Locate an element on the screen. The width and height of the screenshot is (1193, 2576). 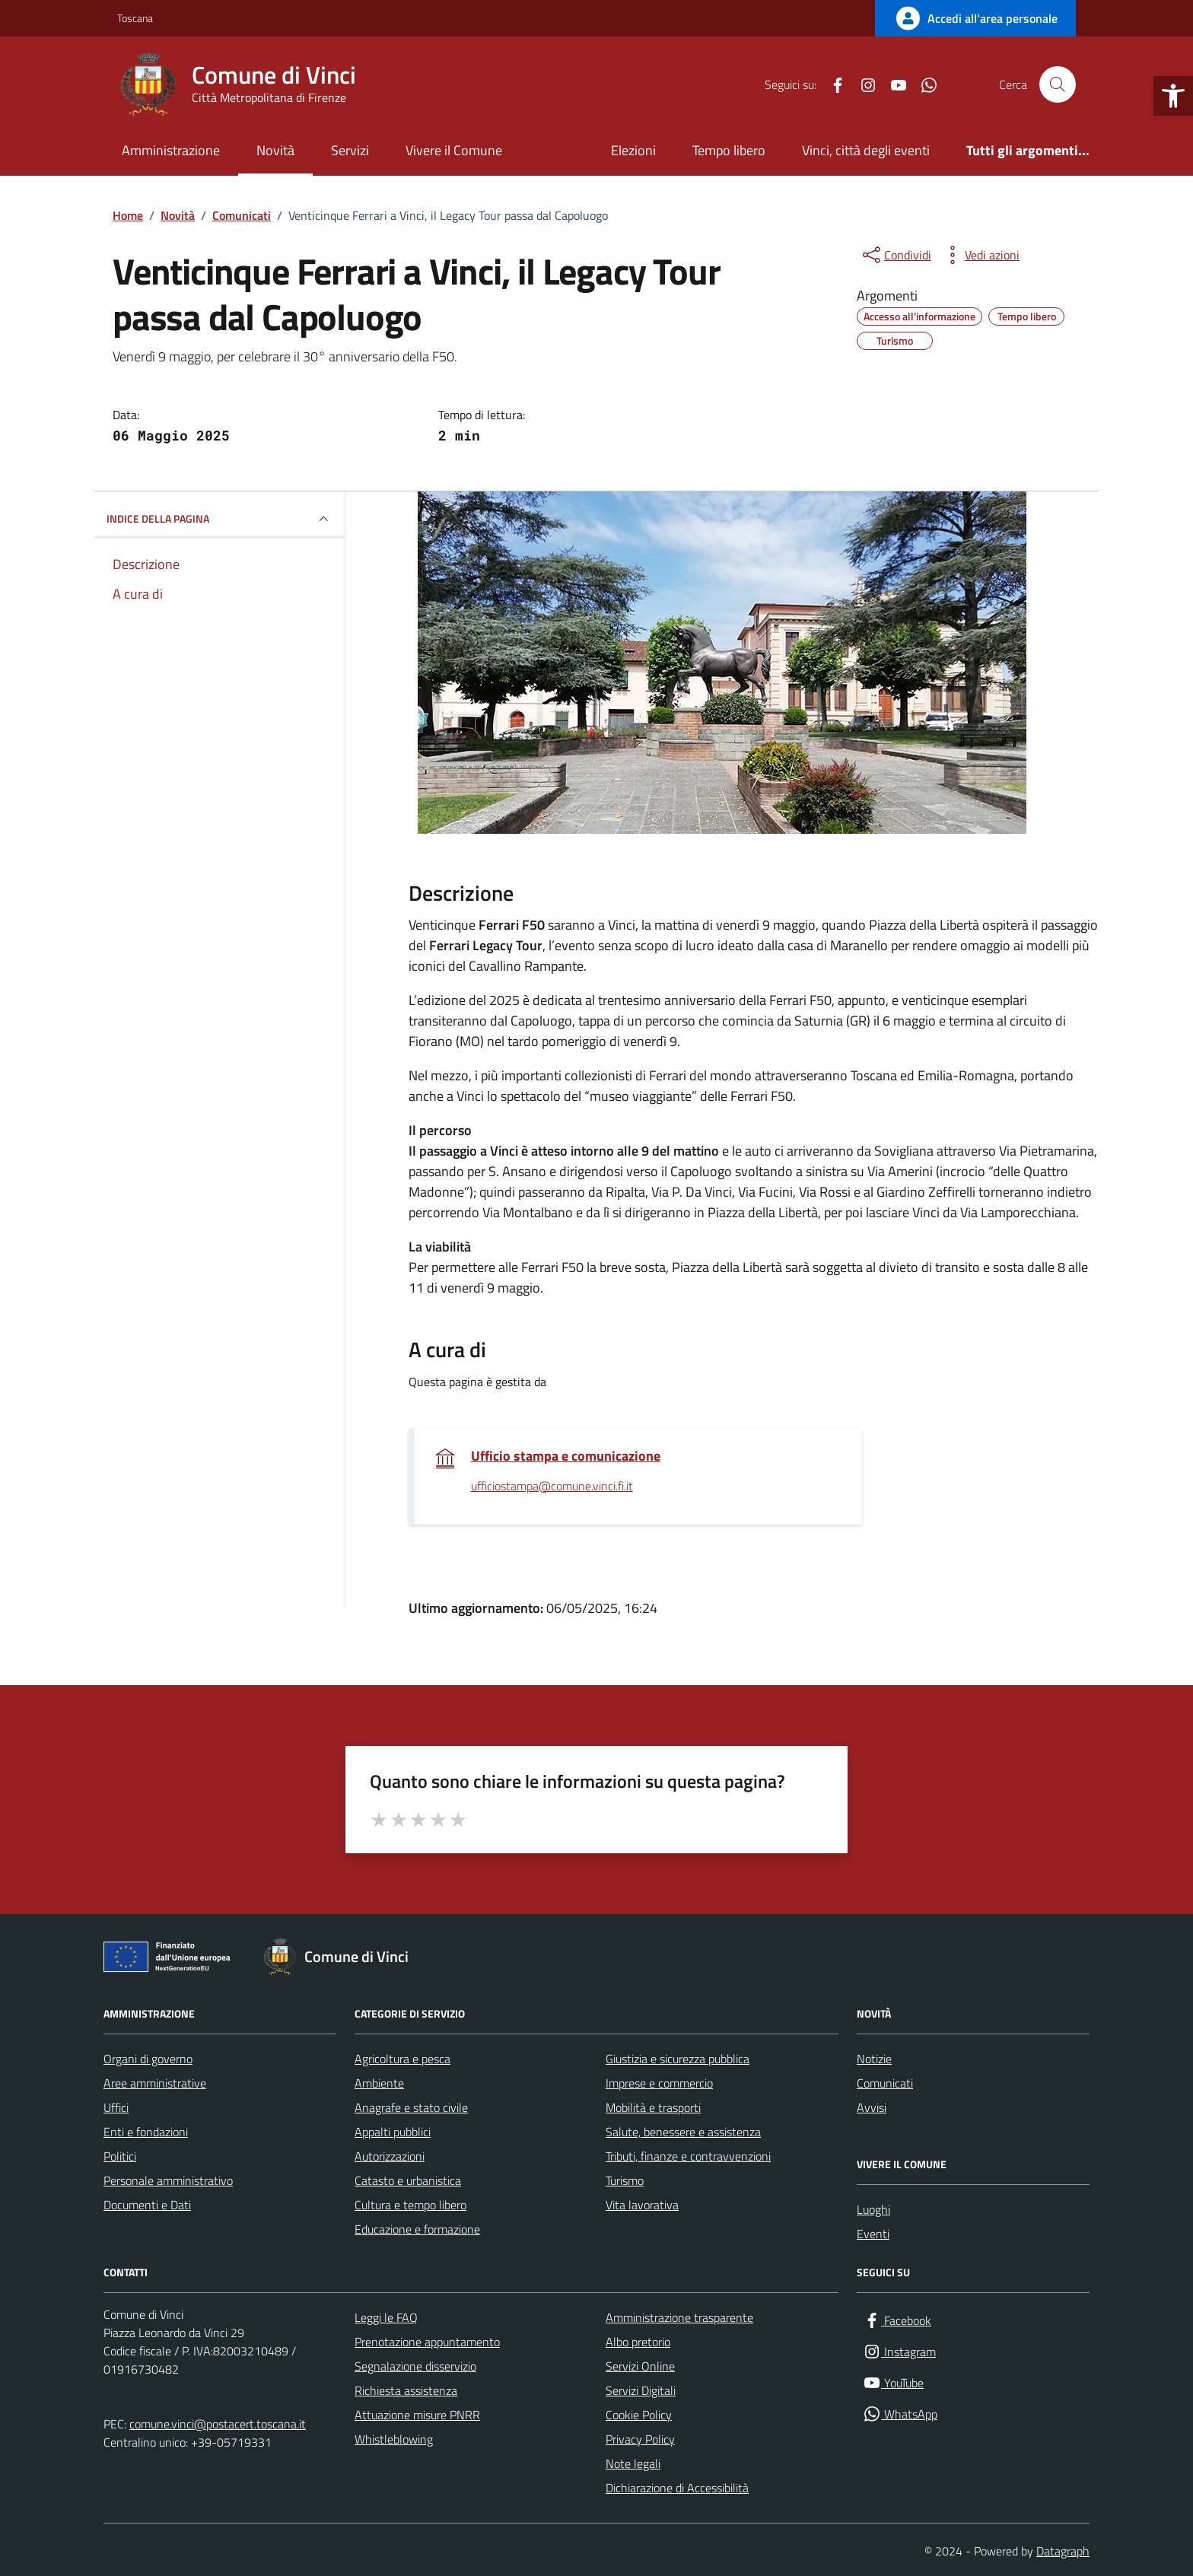
Autorizzazioni is located at coordinates (390, 2156).